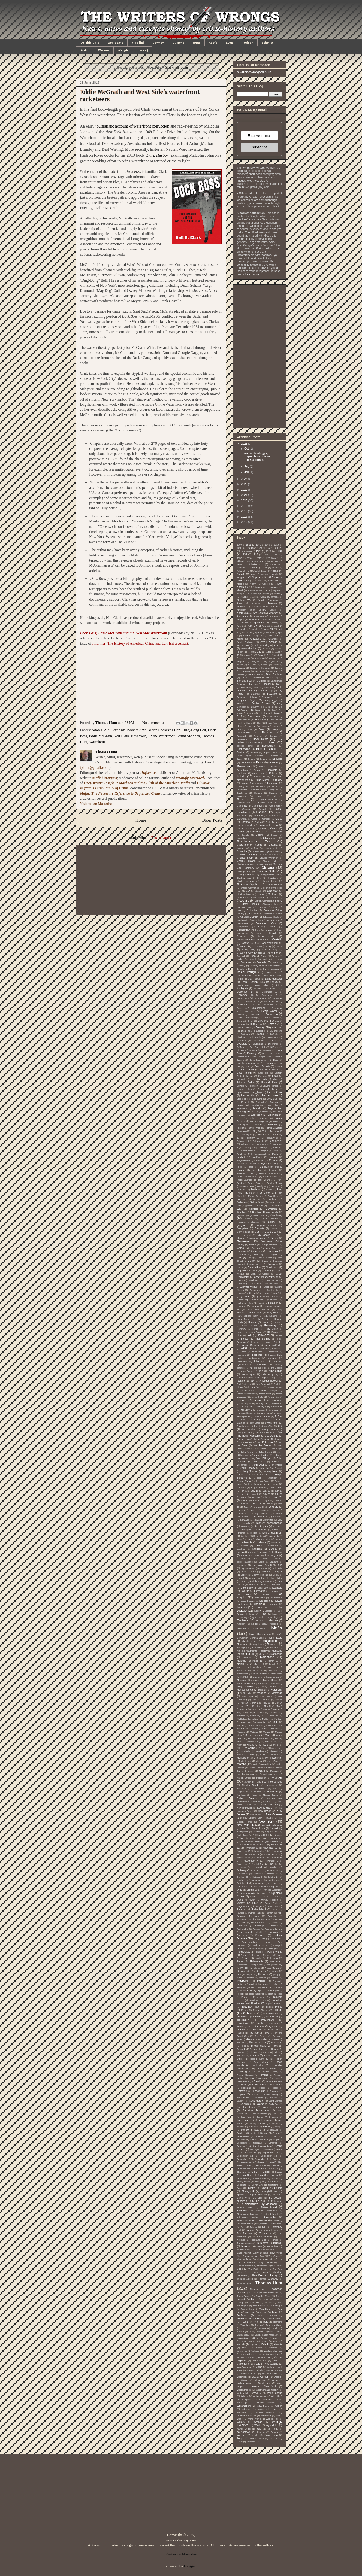  Describe the element at coordinates (244, 596) in the screenshot. I see `Allucho` at that location.